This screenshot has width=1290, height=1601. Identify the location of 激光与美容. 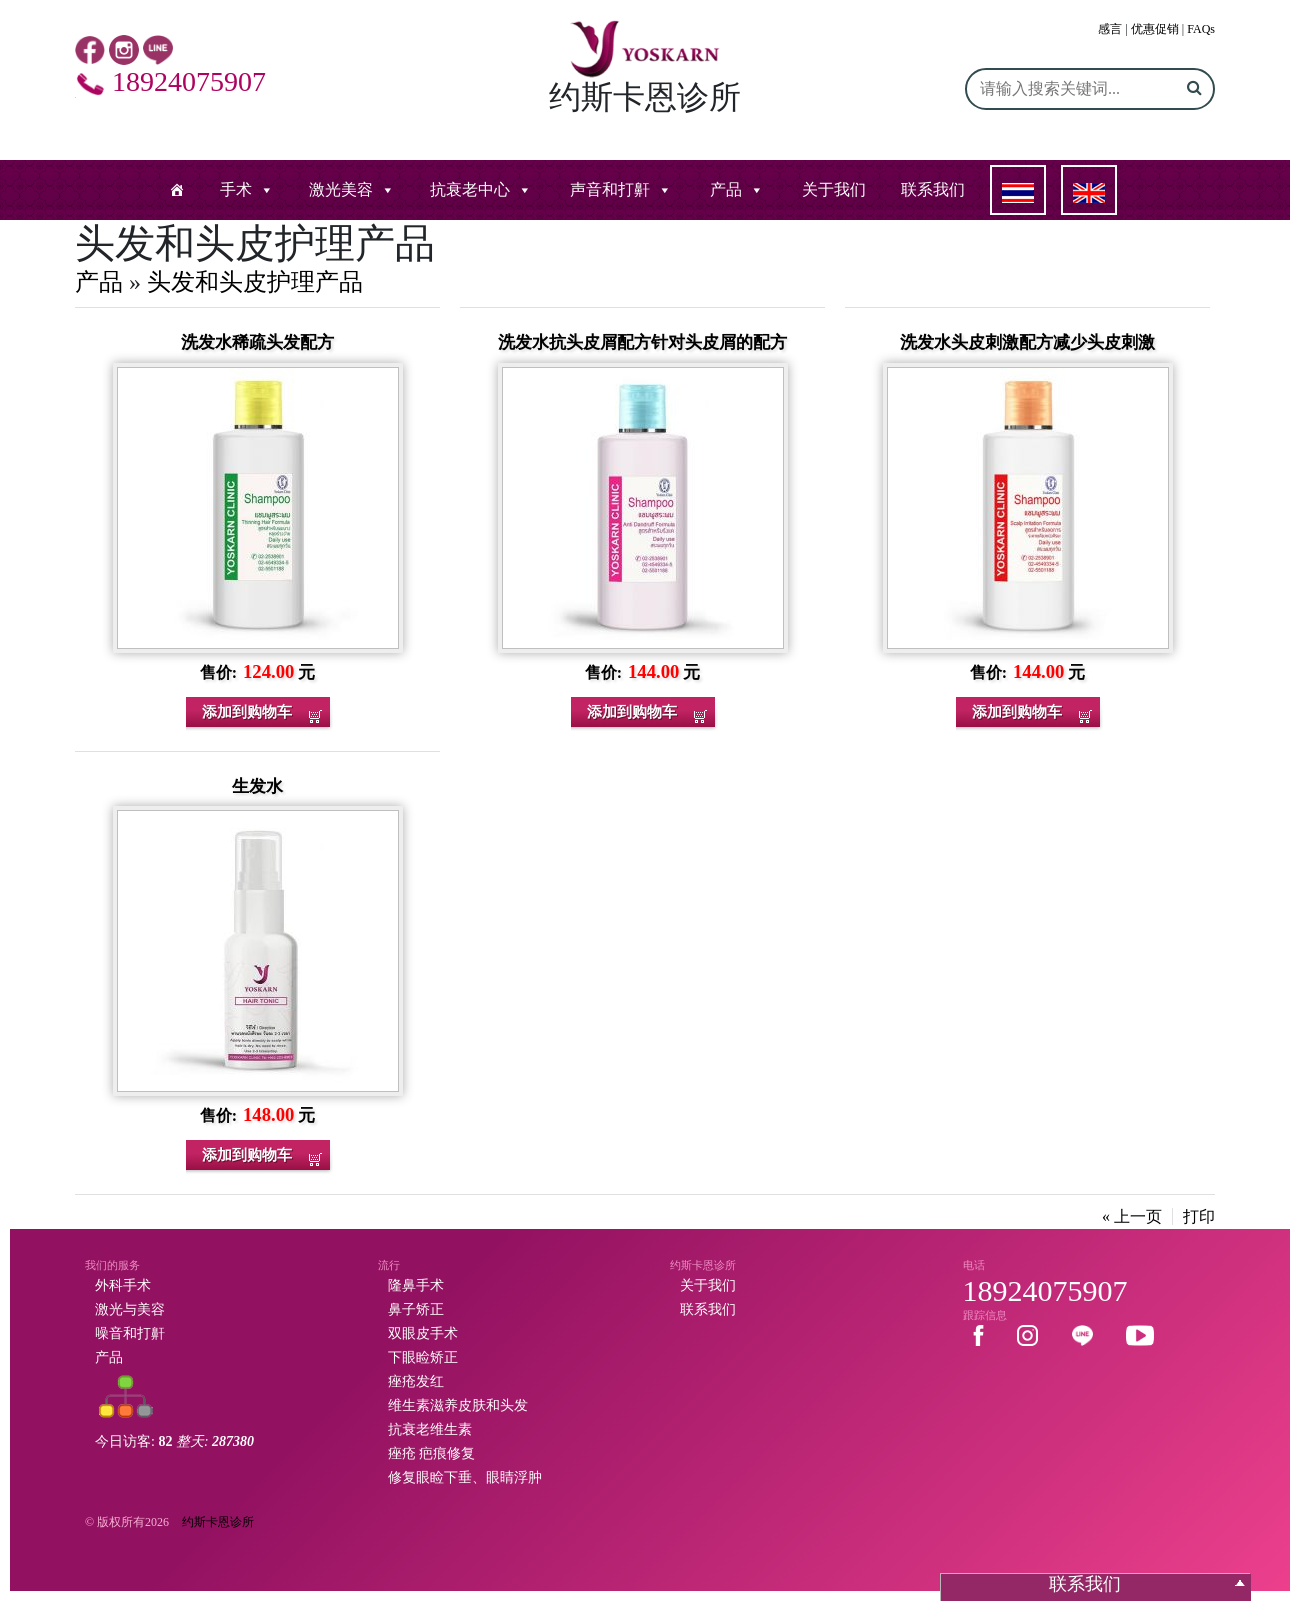
(130, 1309).